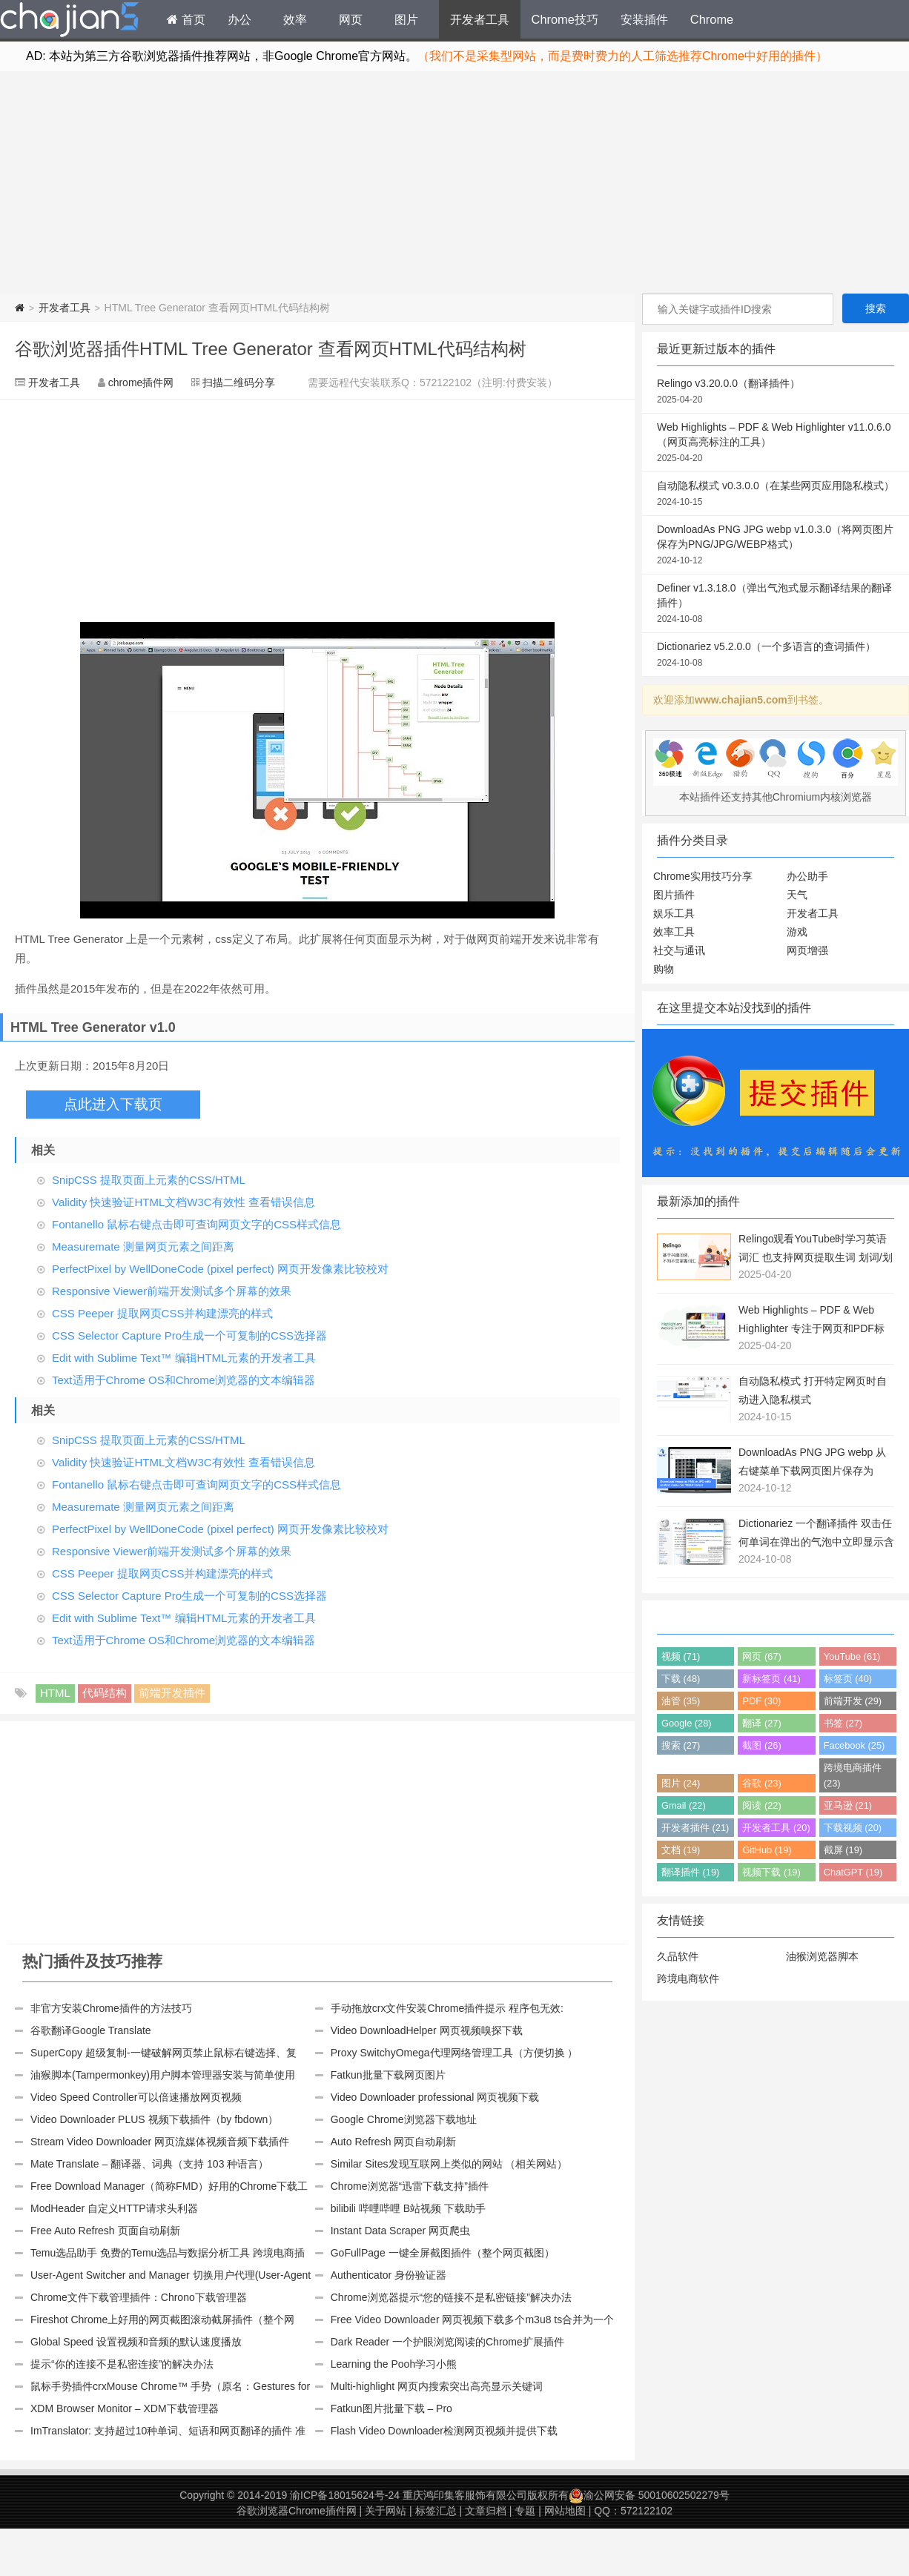 Image resolution: width=909 pixels, height=2576 pixels. What do you see at coordinates (138, 2297) in the screenshot?
I see `Chrome文件下载管理插件：Chrono下载管理器` at bounding box center [138, 2297].